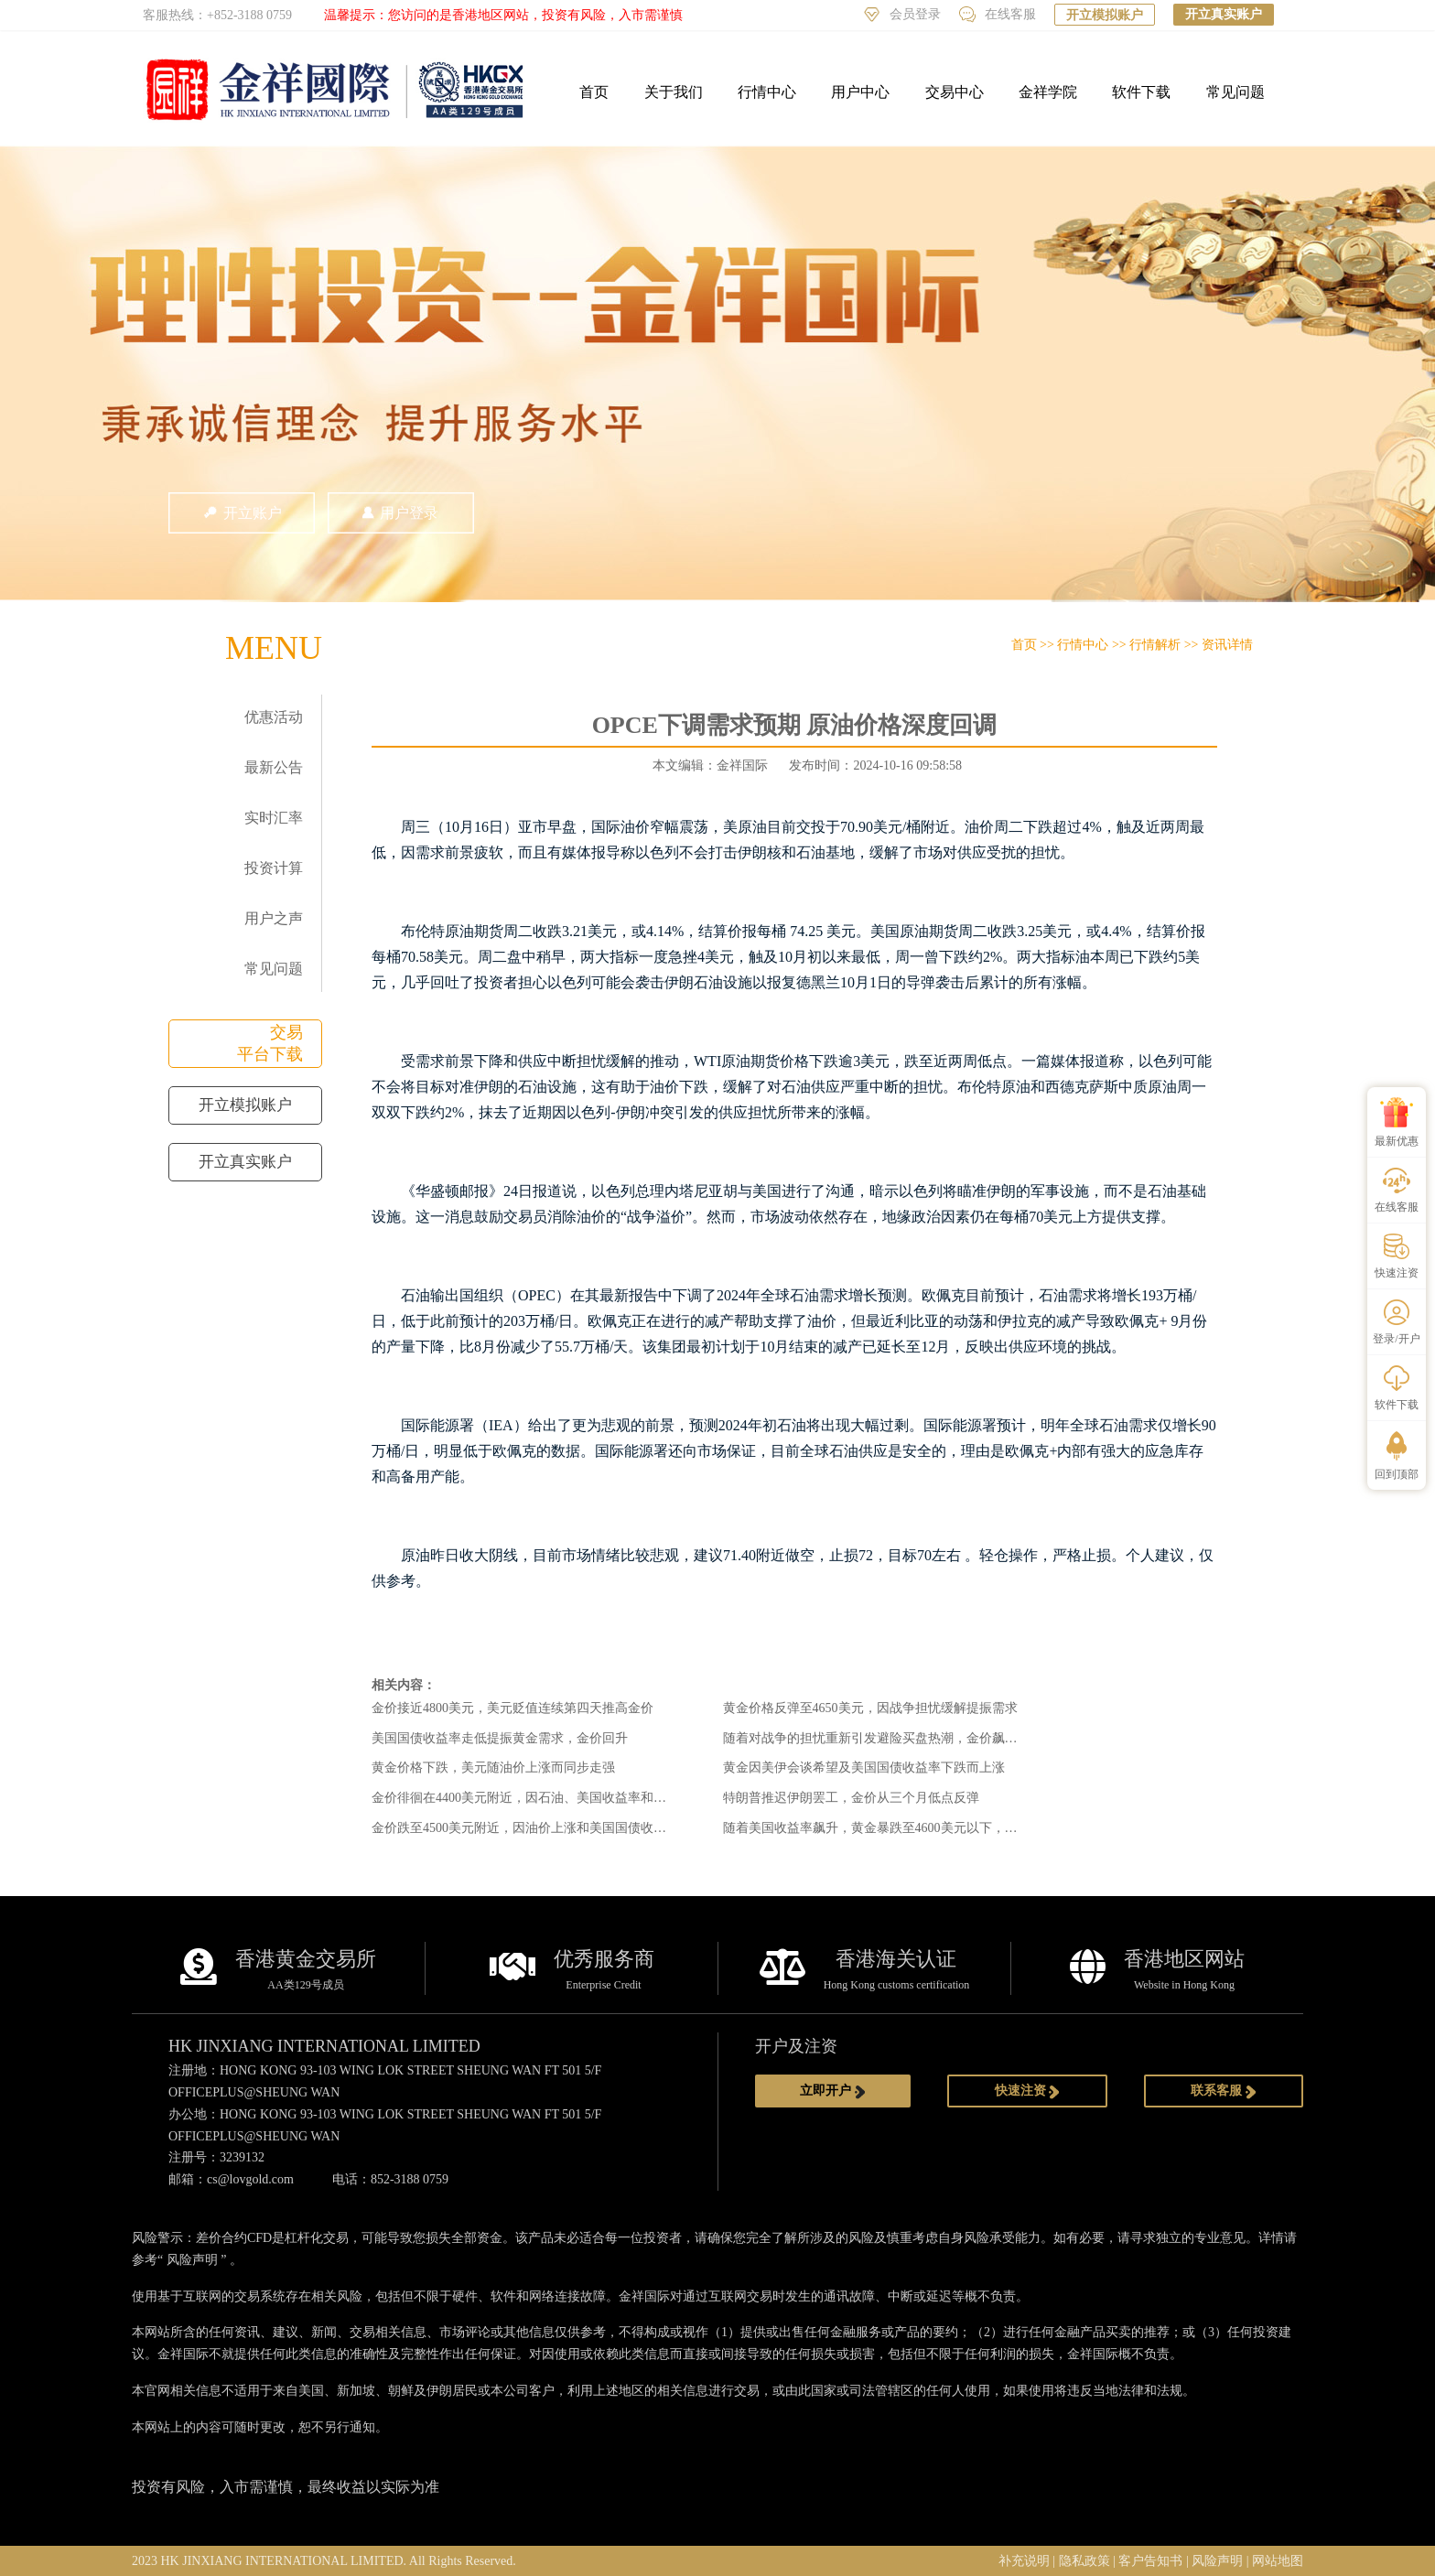 The width and height of the screenshot is (1435, 2576). Describe the element at coordinates (1277, 2561) in the screenshot. I see `网站地图` at that location.